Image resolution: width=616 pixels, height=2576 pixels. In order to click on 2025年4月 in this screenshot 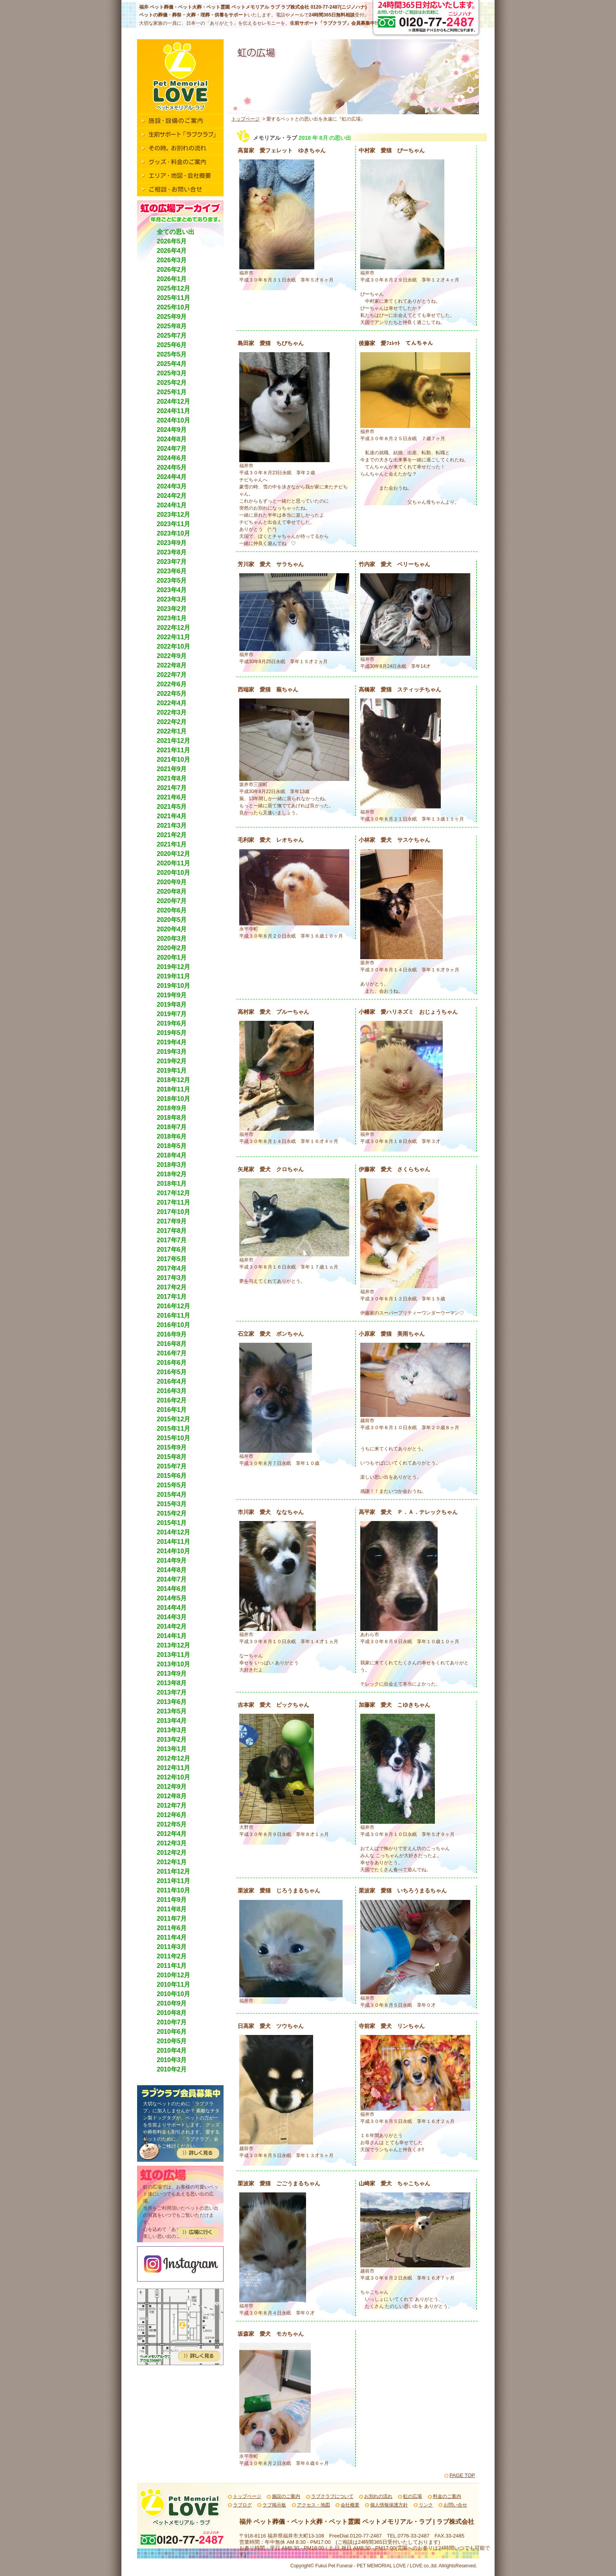, I will do `click(172, 363)`.